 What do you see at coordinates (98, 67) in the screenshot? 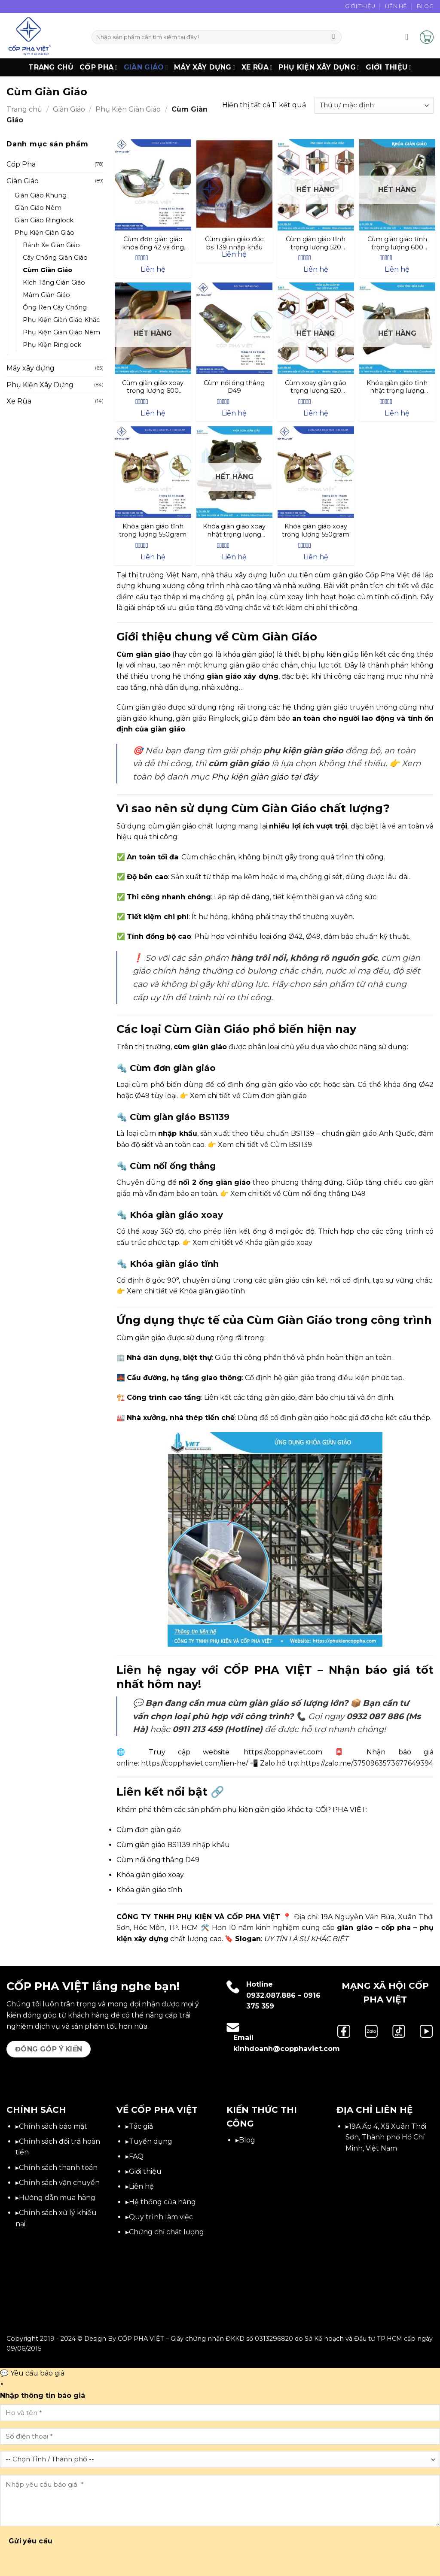
I see `Cốp Pha` at bounding box center [98, 67].